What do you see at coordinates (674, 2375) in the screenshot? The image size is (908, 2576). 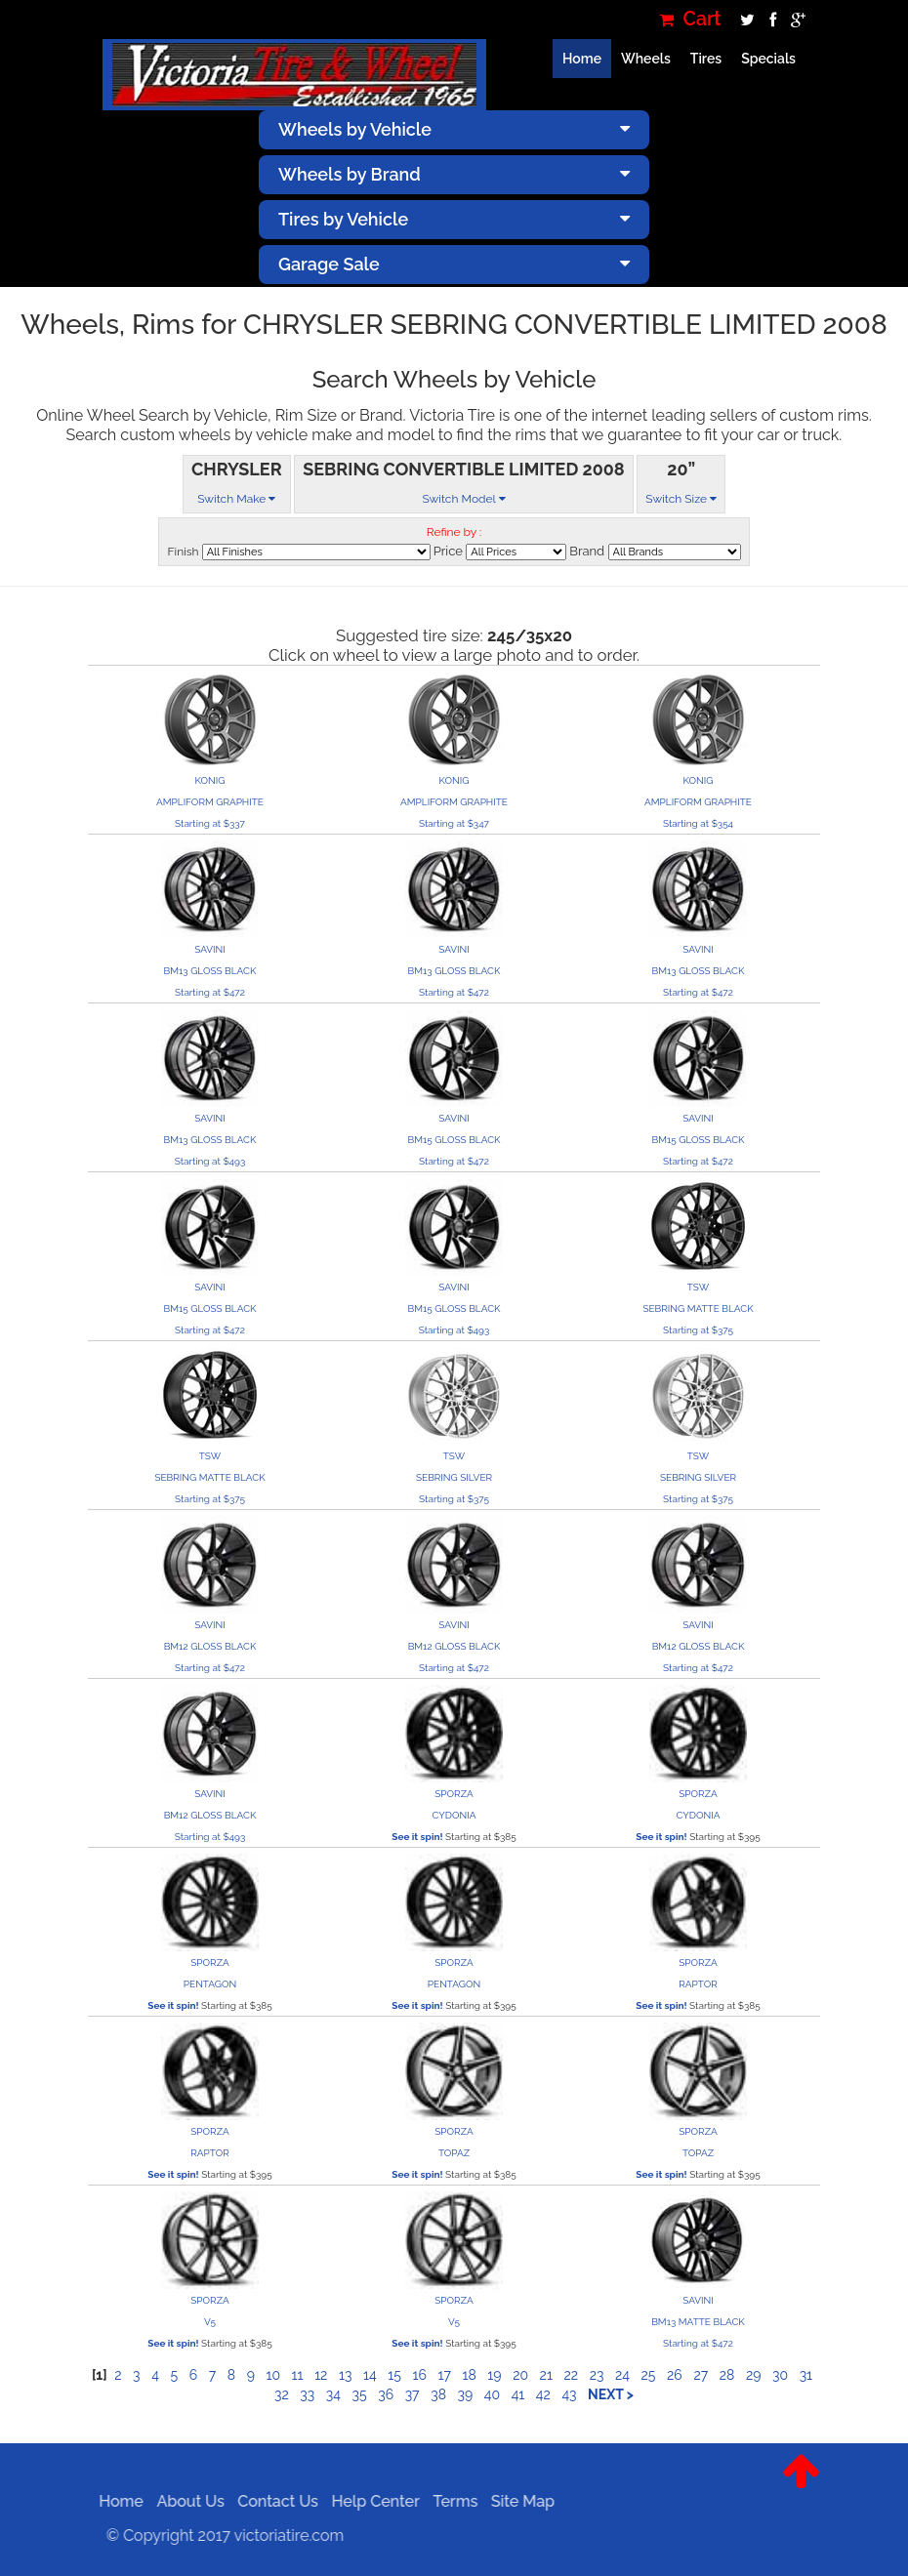 I see `26` at bounding box center [674, 2375].